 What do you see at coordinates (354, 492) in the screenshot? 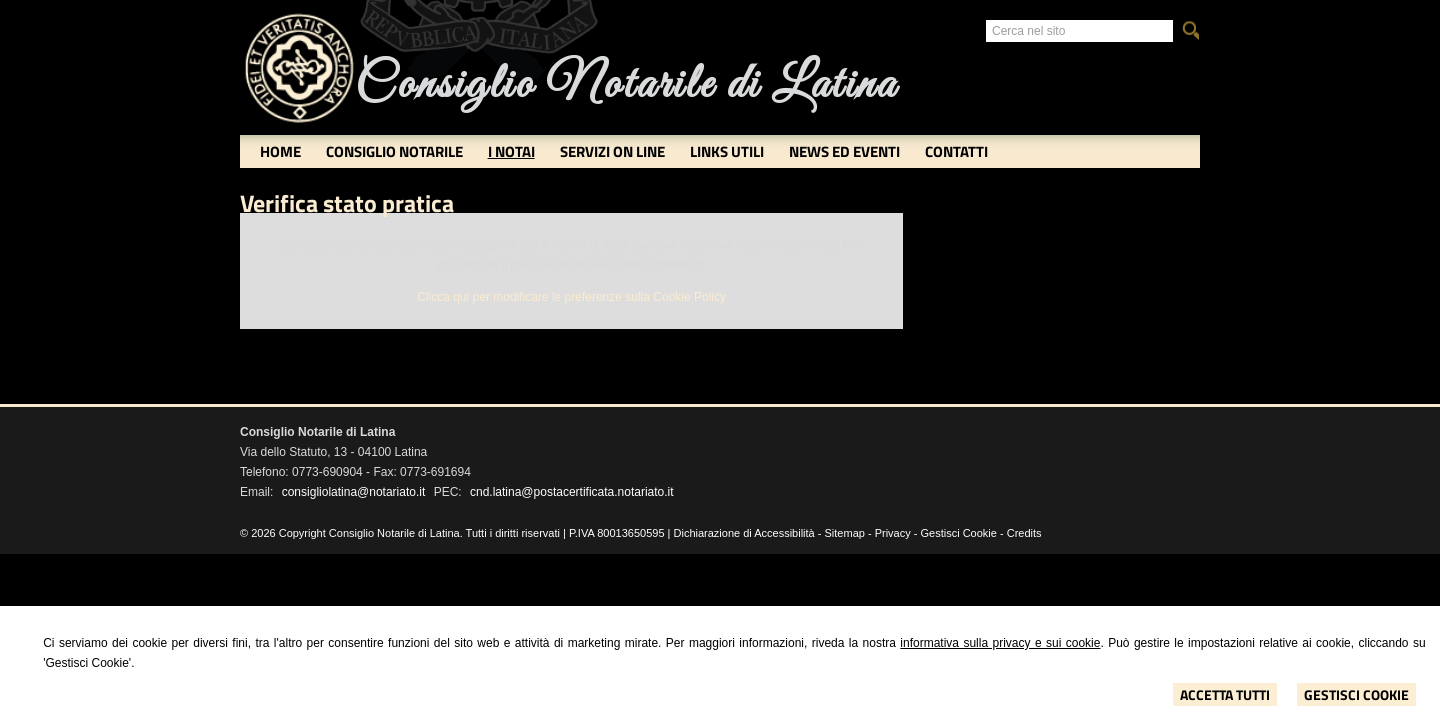
I see `consigliolatina@notariato.it` at bounding box center [354, 492].